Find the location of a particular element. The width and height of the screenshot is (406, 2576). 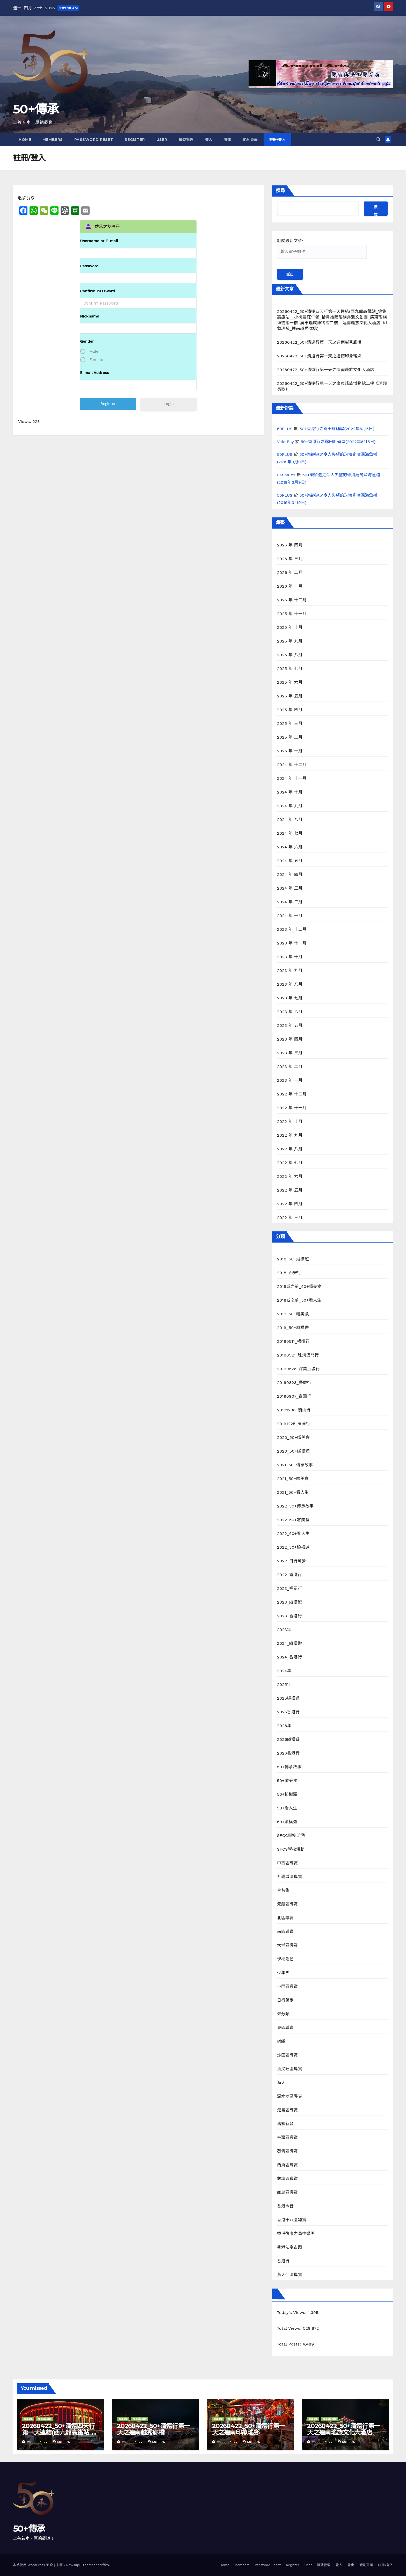

Nickname is located at coordinates (89, 316).